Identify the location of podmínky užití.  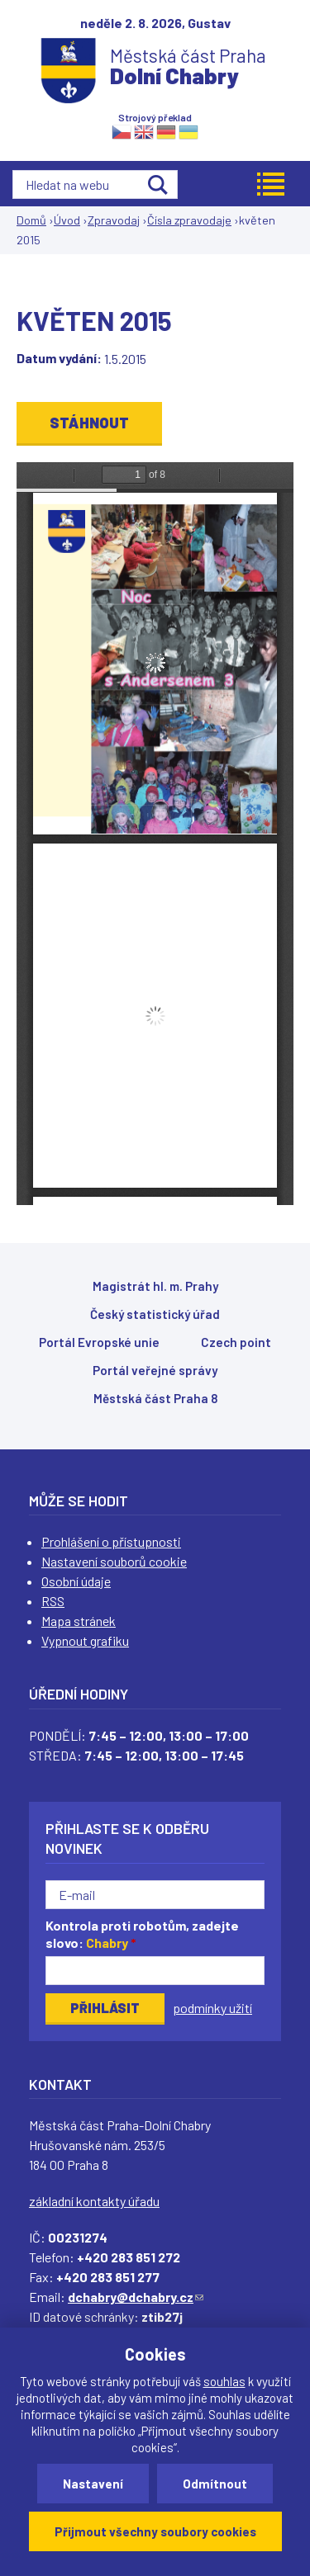
(212, 2008).